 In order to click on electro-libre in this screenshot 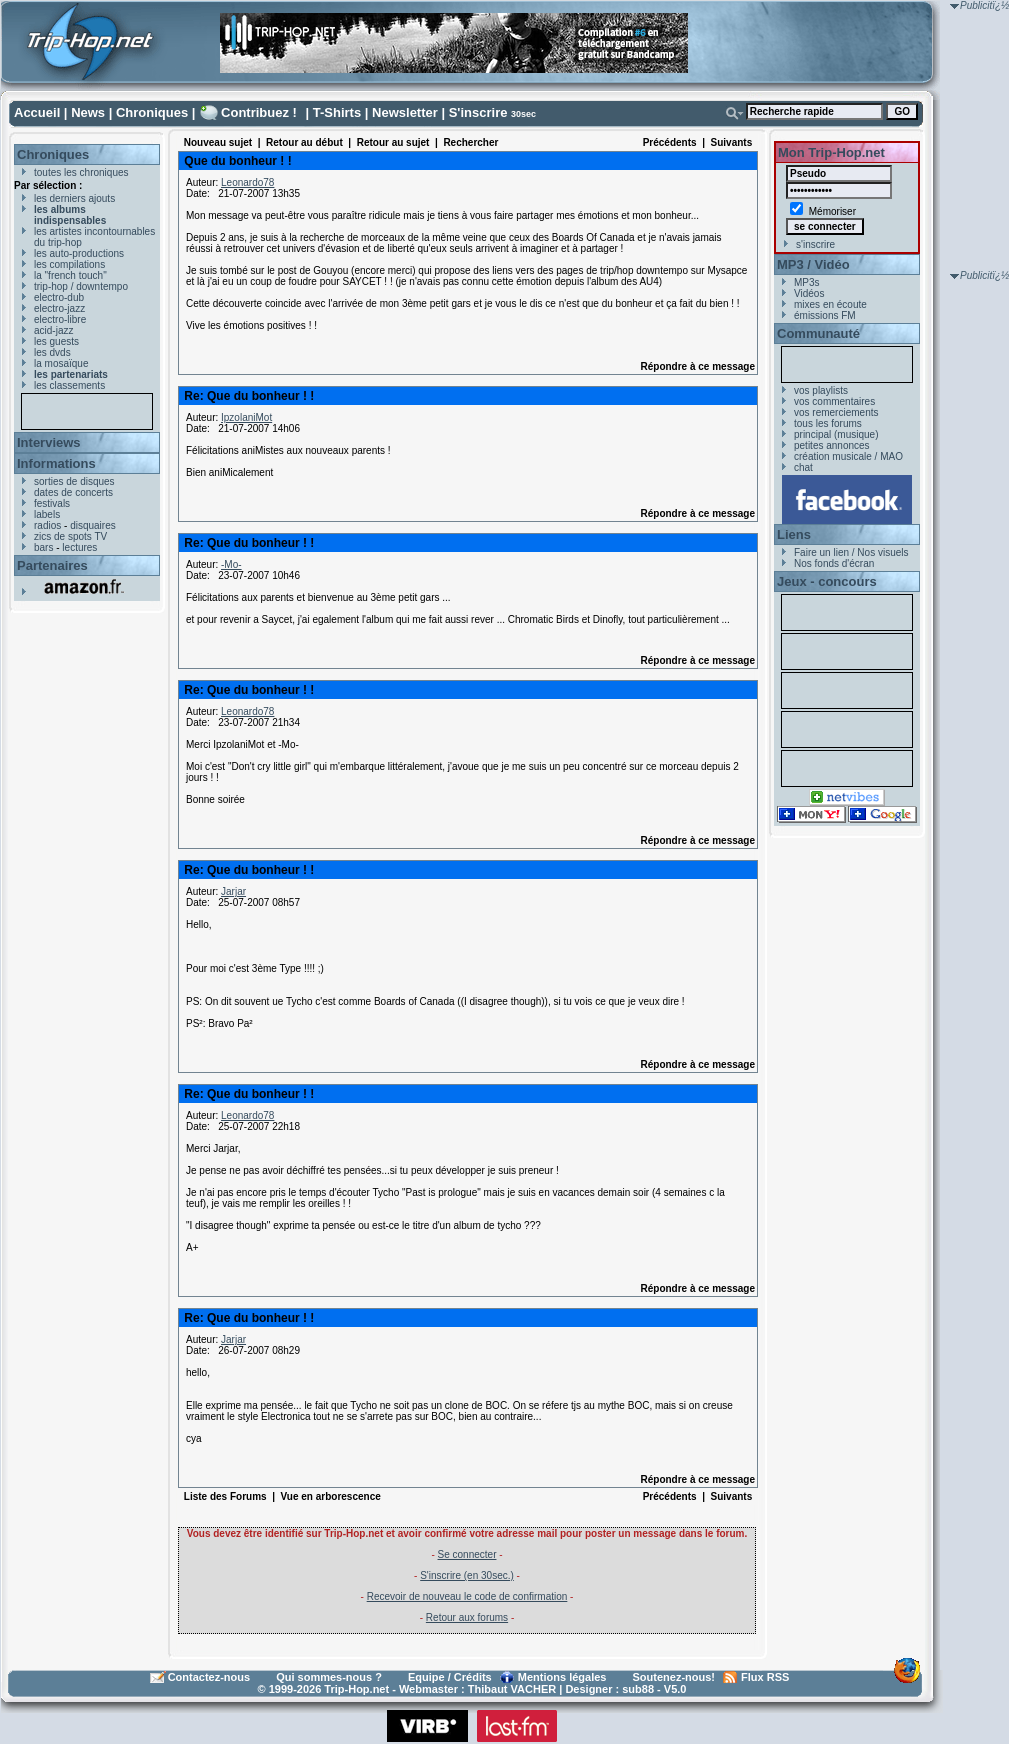, I will do `click(60, 319)`.